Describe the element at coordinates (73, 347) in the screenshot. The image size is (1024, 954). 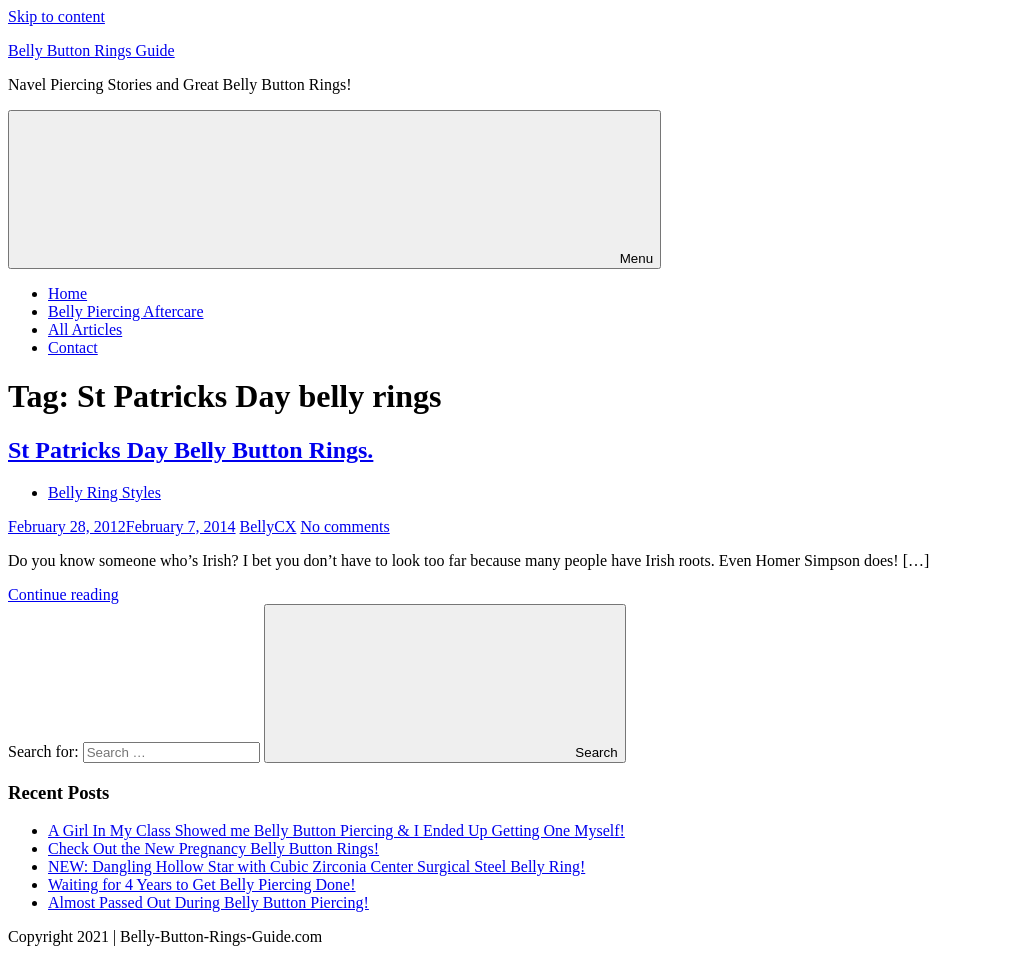
I see `Contact` at that location.